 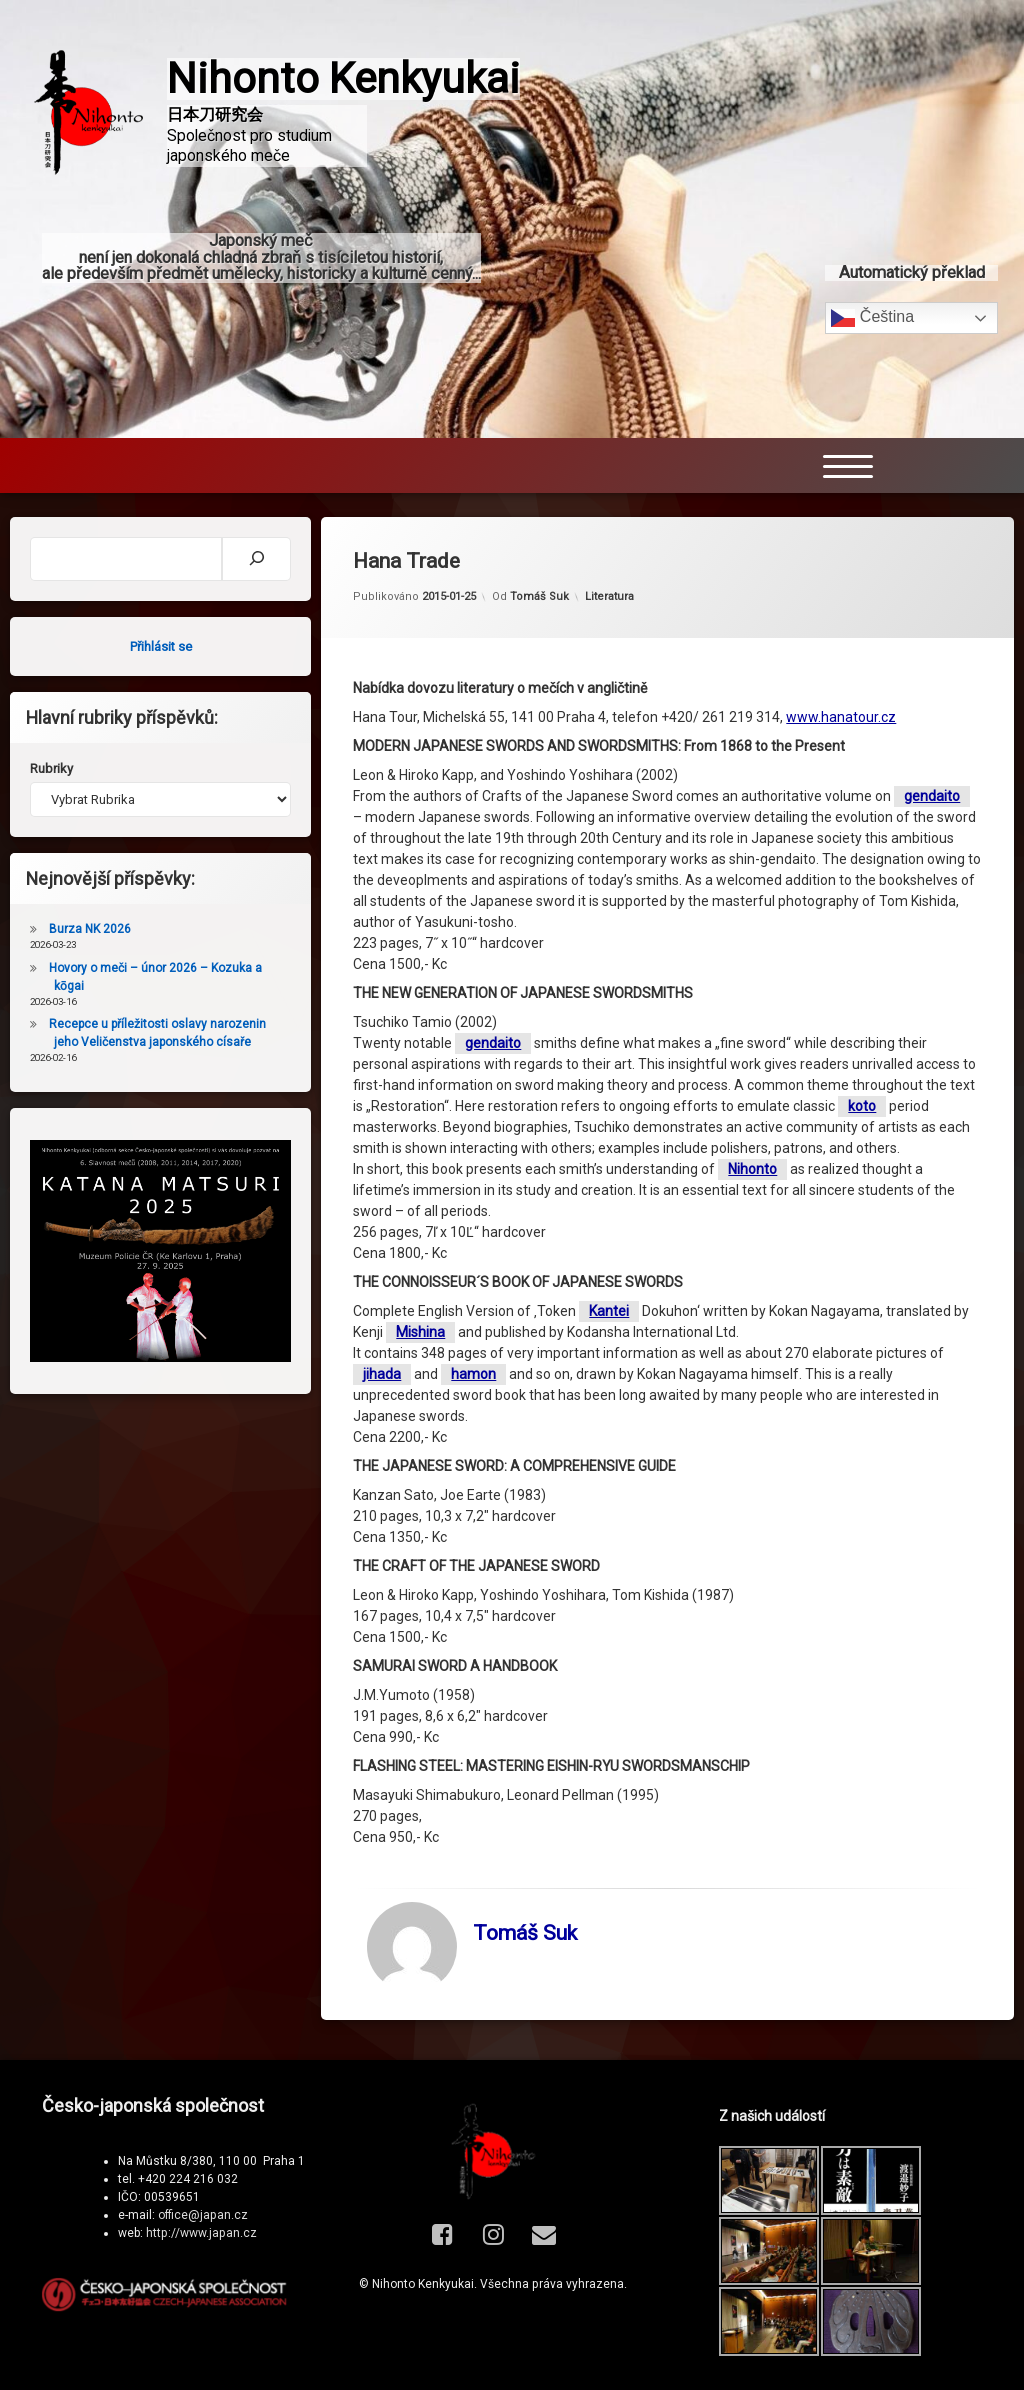 I want to click on jihada, so click(x=382, y=1374).